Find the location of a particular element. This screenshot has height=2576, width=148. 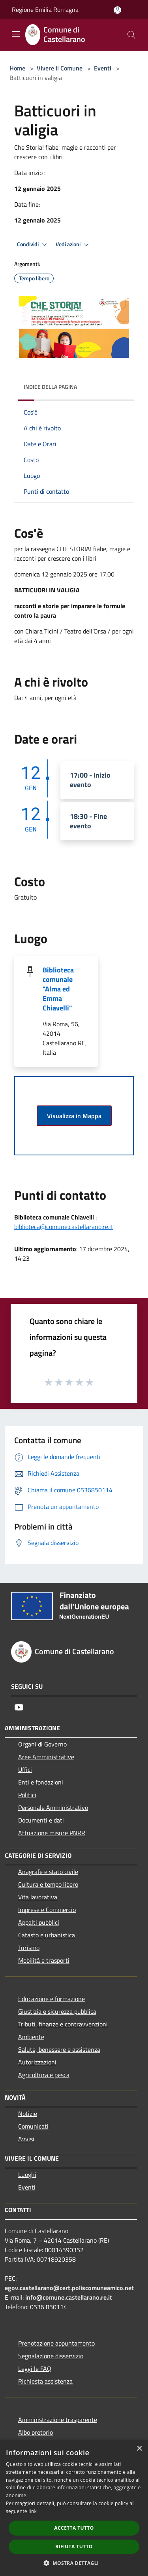

Biblioteca comunale "Alma ed Emma Chiavelli" is located at coordinates (58, 989).